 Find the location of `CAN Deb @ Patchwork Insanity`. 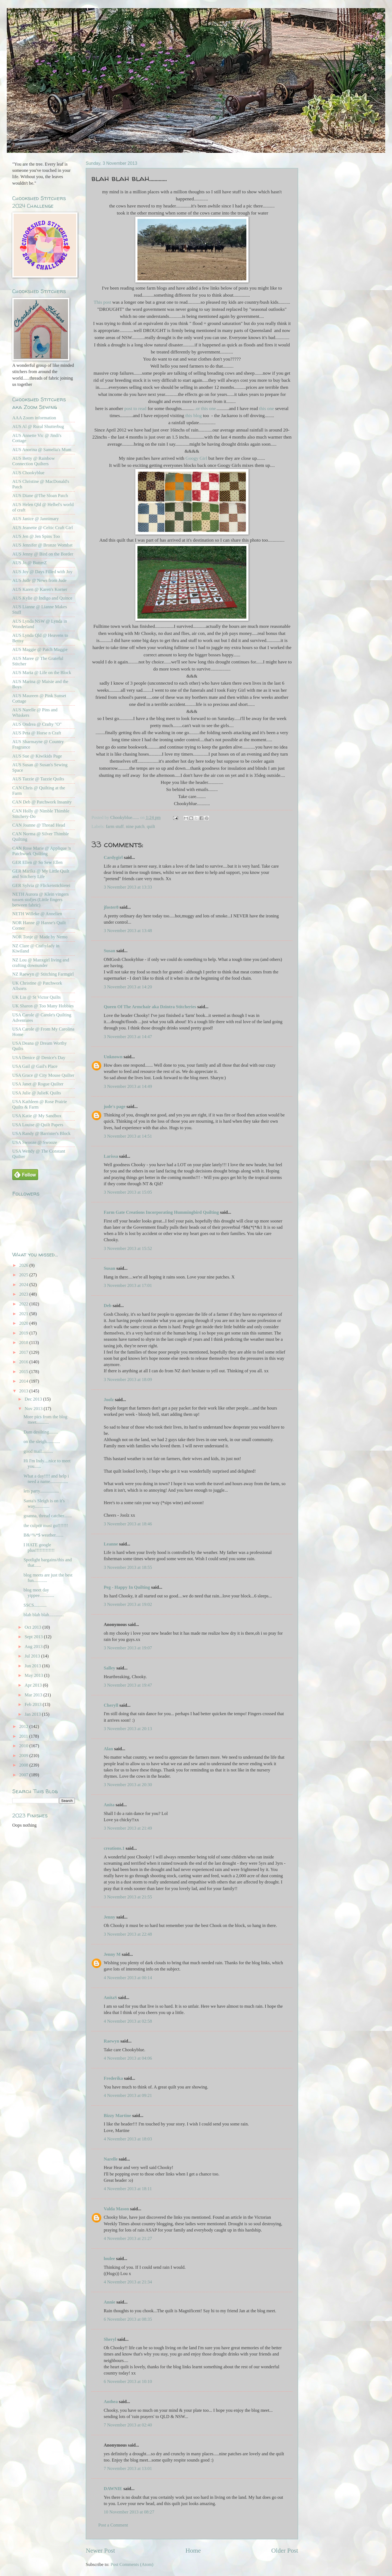

CAN Deb @ Patchwork Insanity is located at coordinates (42, 802).